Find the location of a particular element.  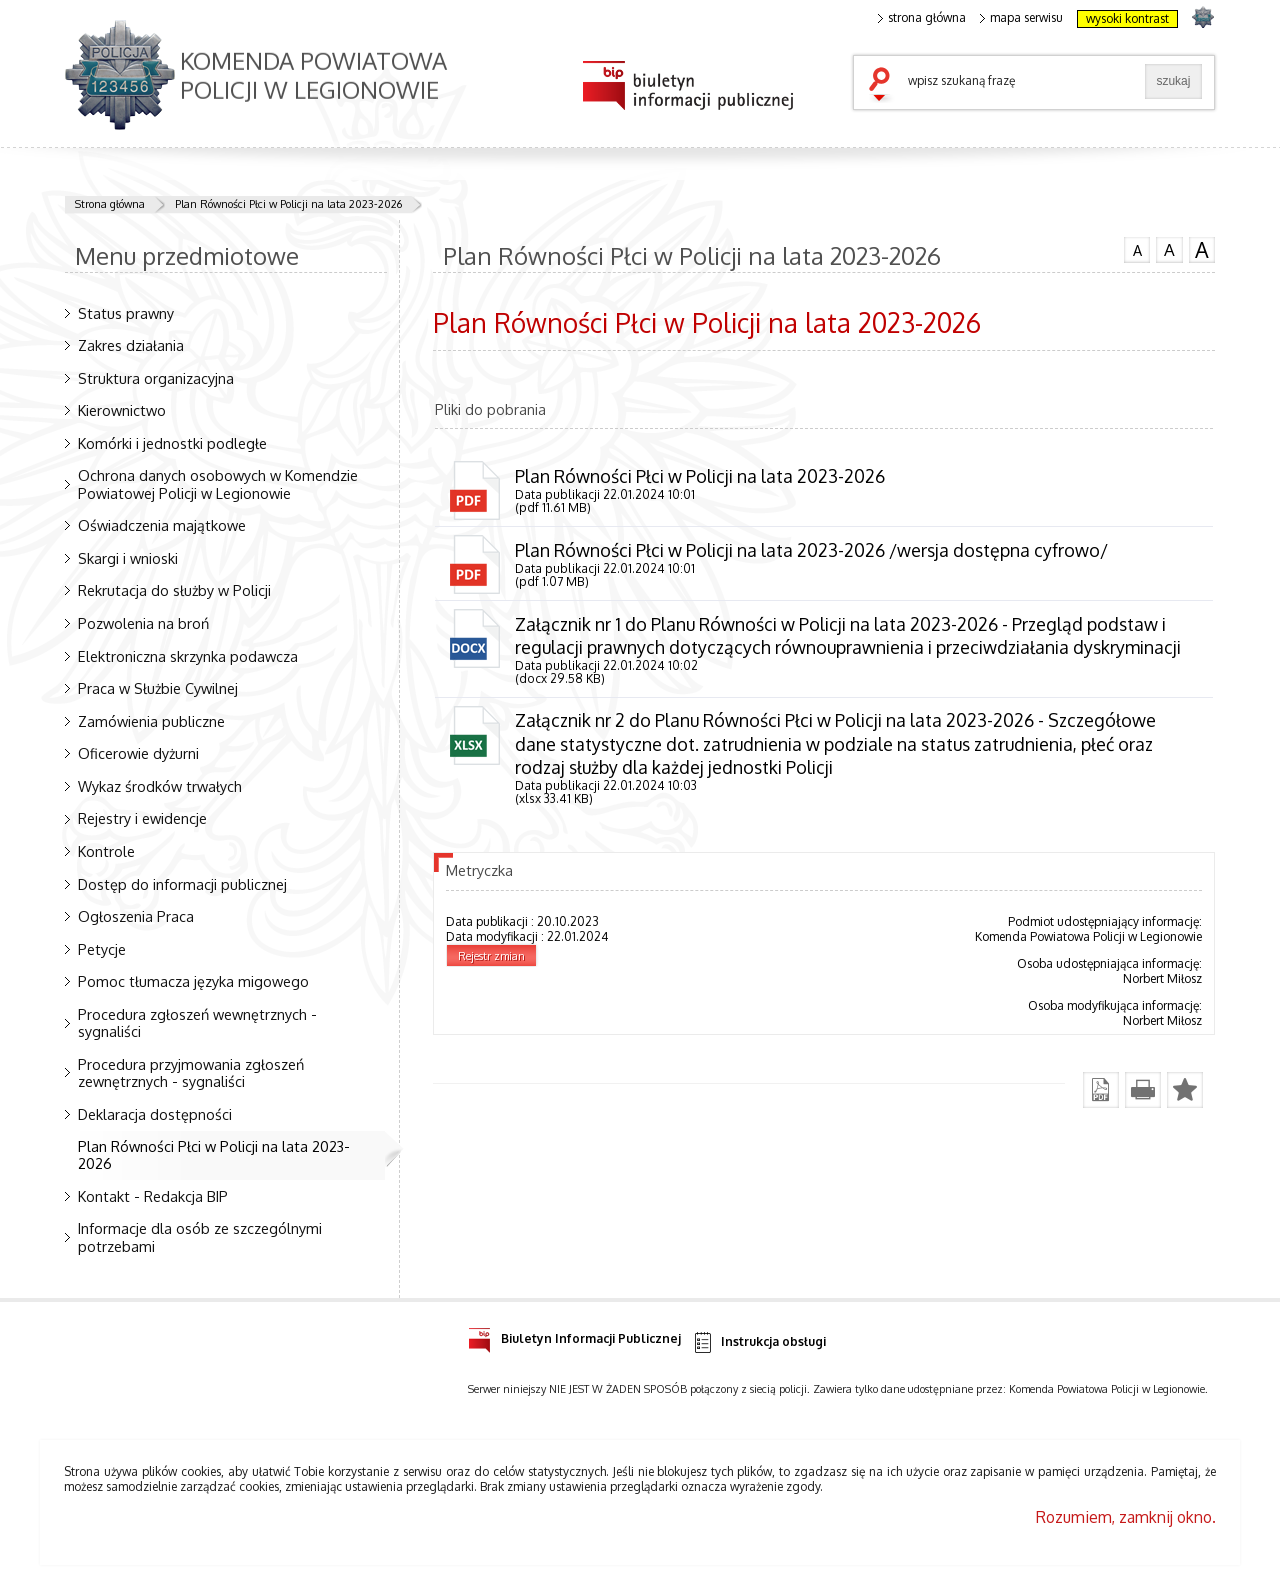

Zamówienia publiczne is located at coordinates (151, 721).